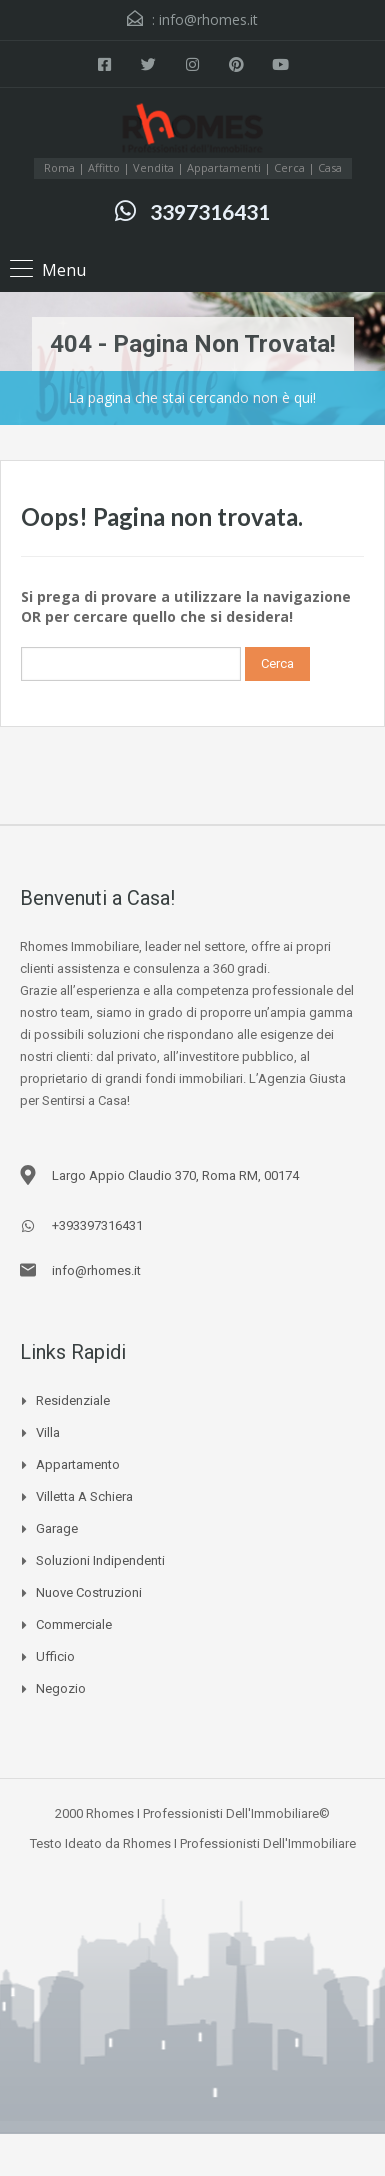 The height and width of the screenshot is (2176, 385). I want to click on Residenziale, so click(73, 1400).